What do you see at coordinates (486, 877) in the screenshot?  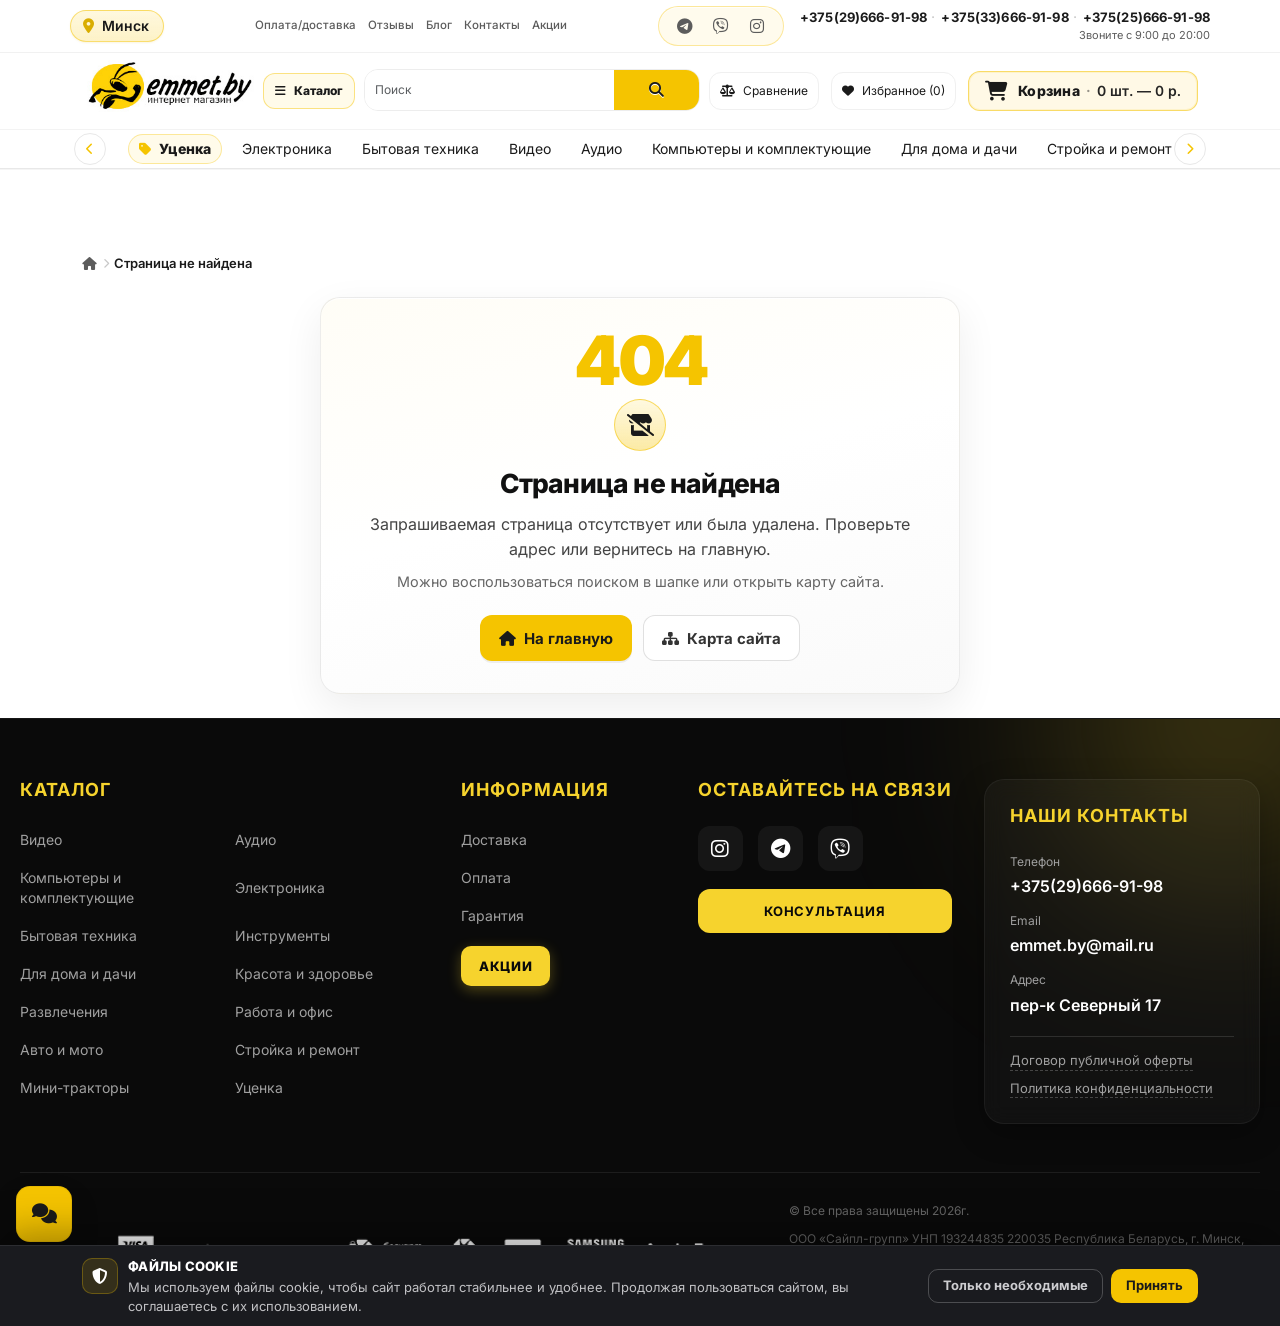 I see `Оплата` at bounding box center [486, 877].